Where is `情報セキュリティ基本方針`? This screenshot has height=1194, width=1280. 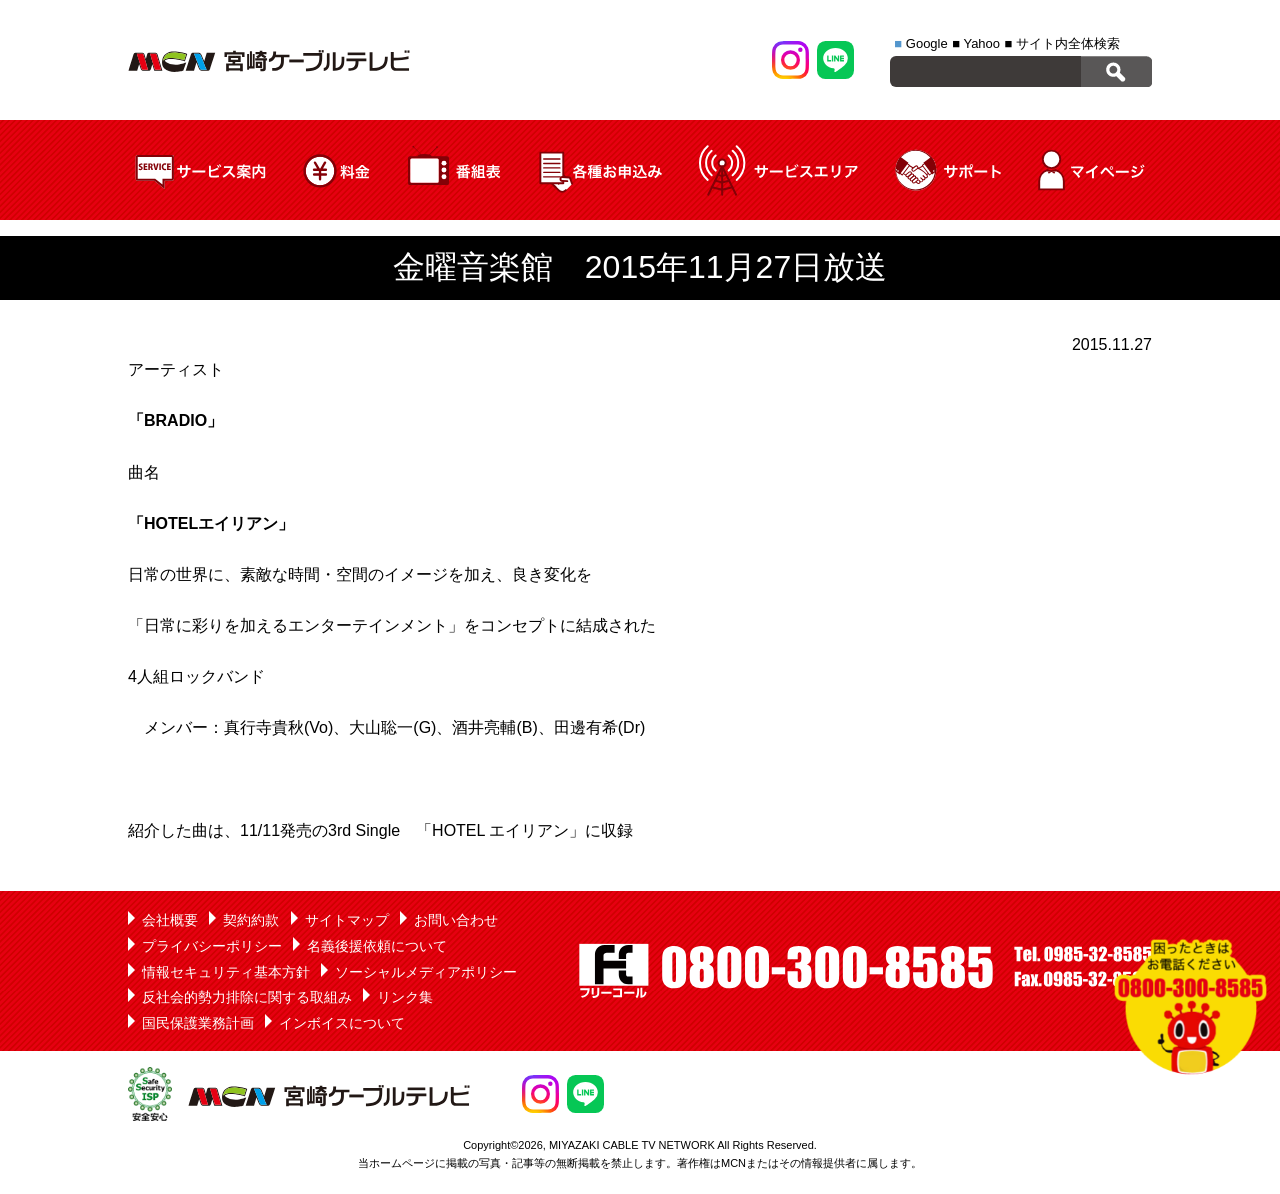
情報セキュリティ基本方針 is located at coordinates (226, 972).